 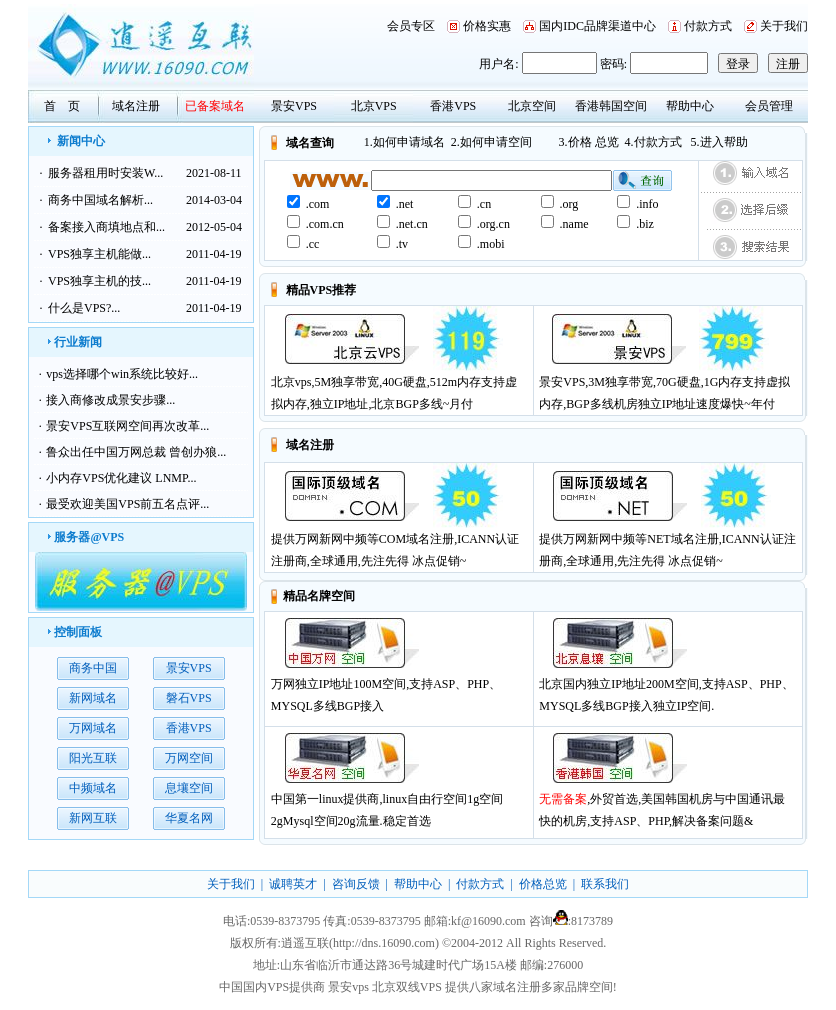 What do you see at coordinates (543, 884) in the screenshot?
I see `价格总览` at bounding box center [543, 884].